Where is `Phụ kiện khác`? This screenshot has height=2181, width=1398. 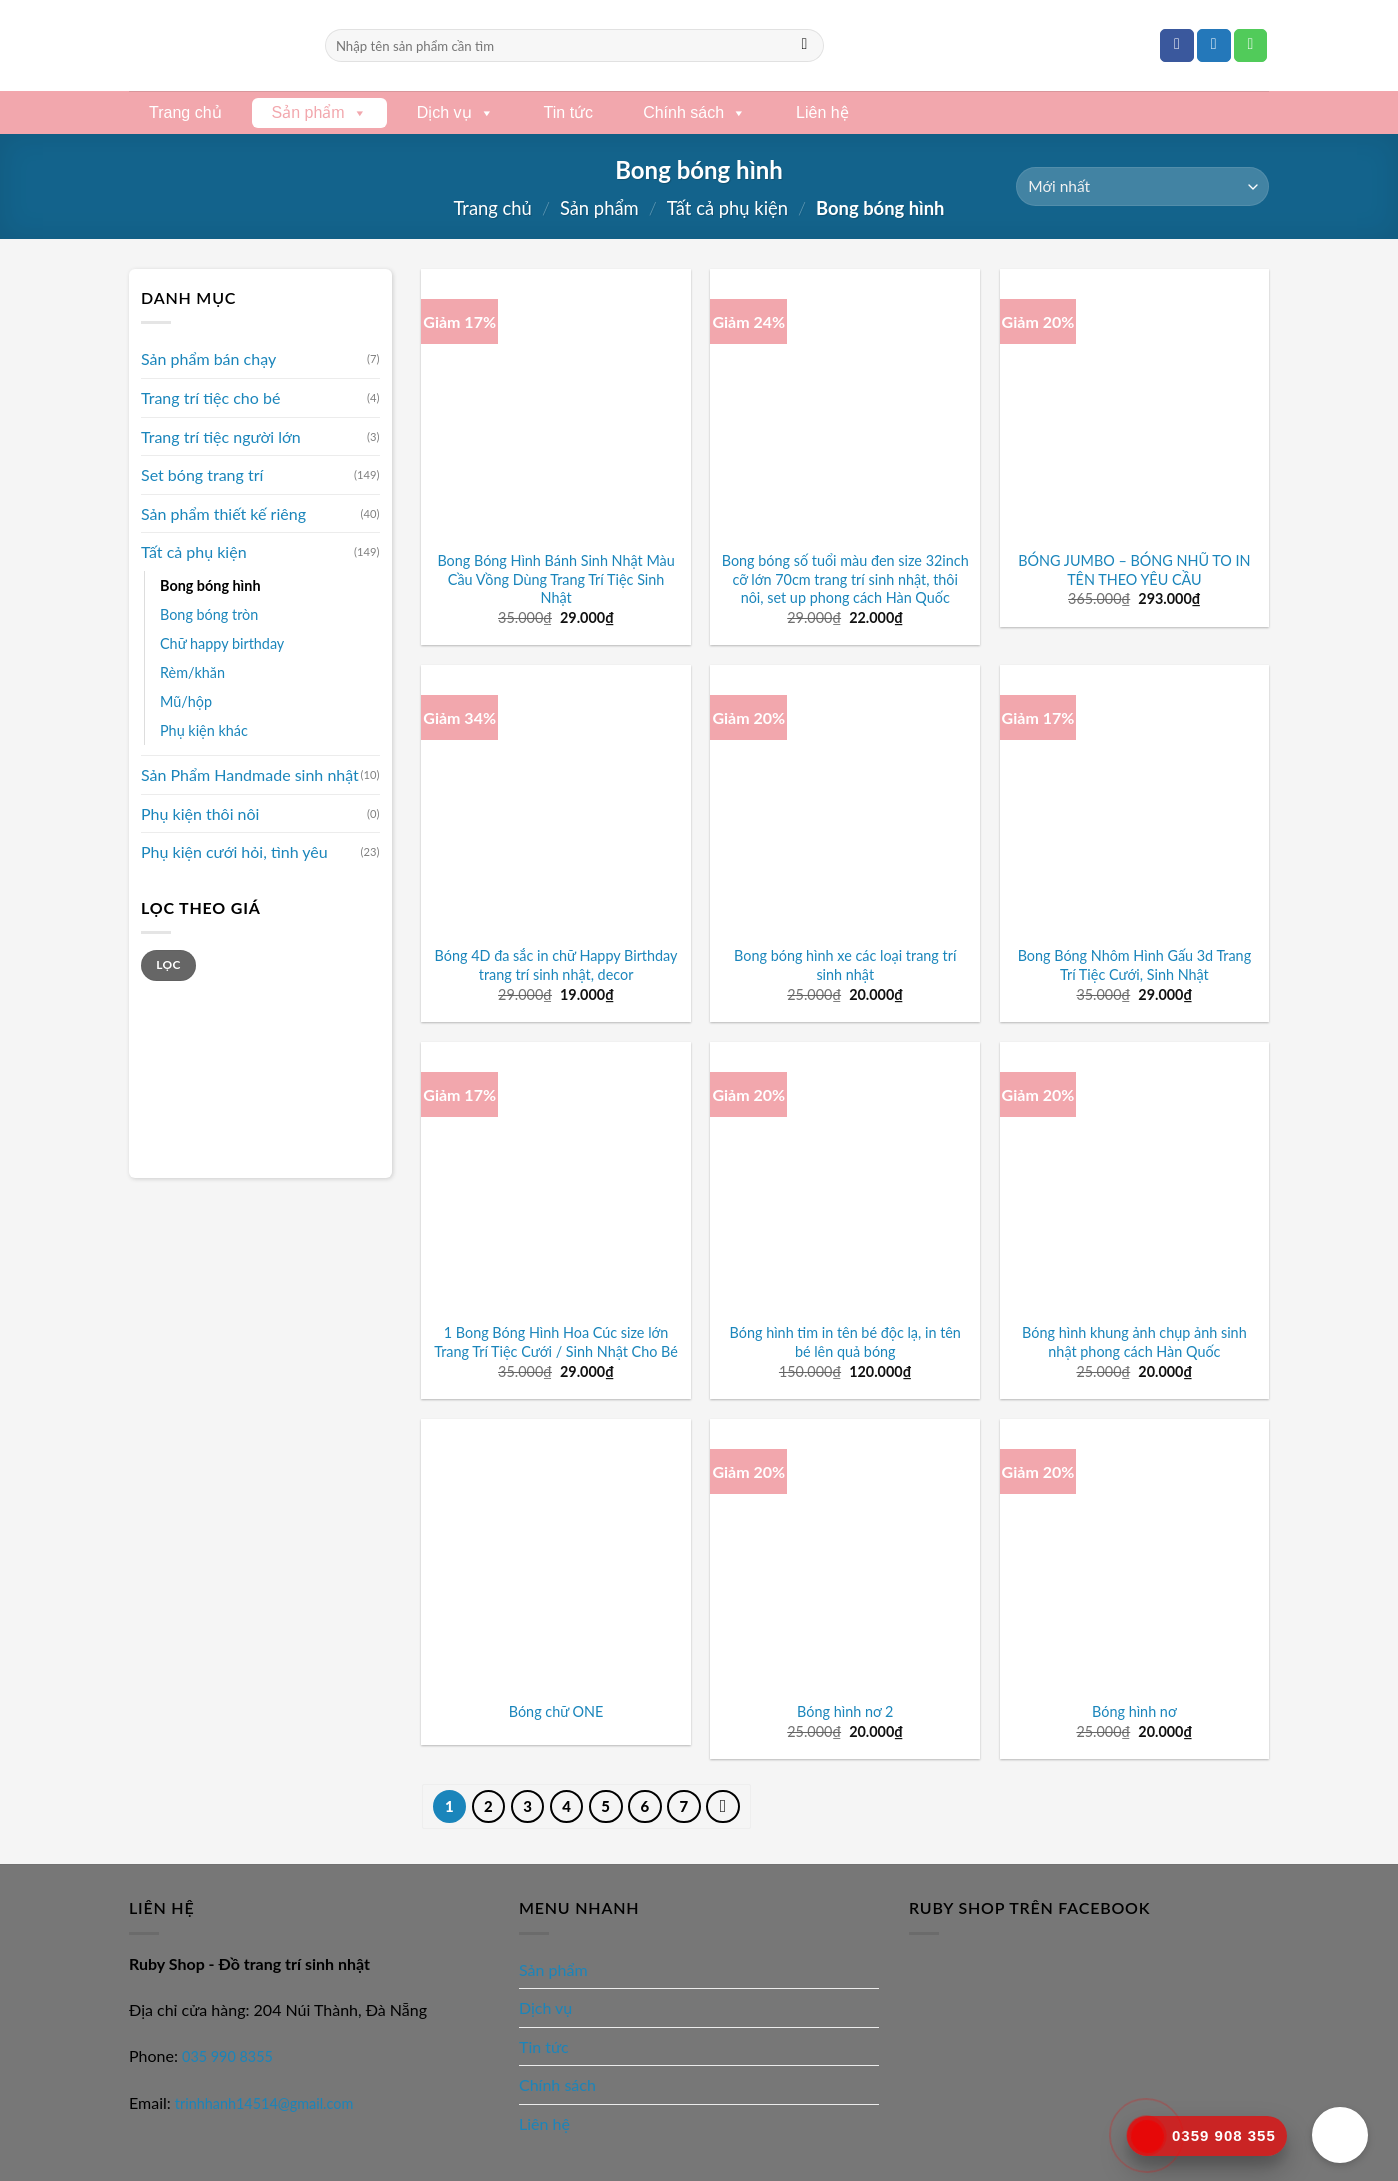
Phụ kiện khác is located at coordinates (204, 730).